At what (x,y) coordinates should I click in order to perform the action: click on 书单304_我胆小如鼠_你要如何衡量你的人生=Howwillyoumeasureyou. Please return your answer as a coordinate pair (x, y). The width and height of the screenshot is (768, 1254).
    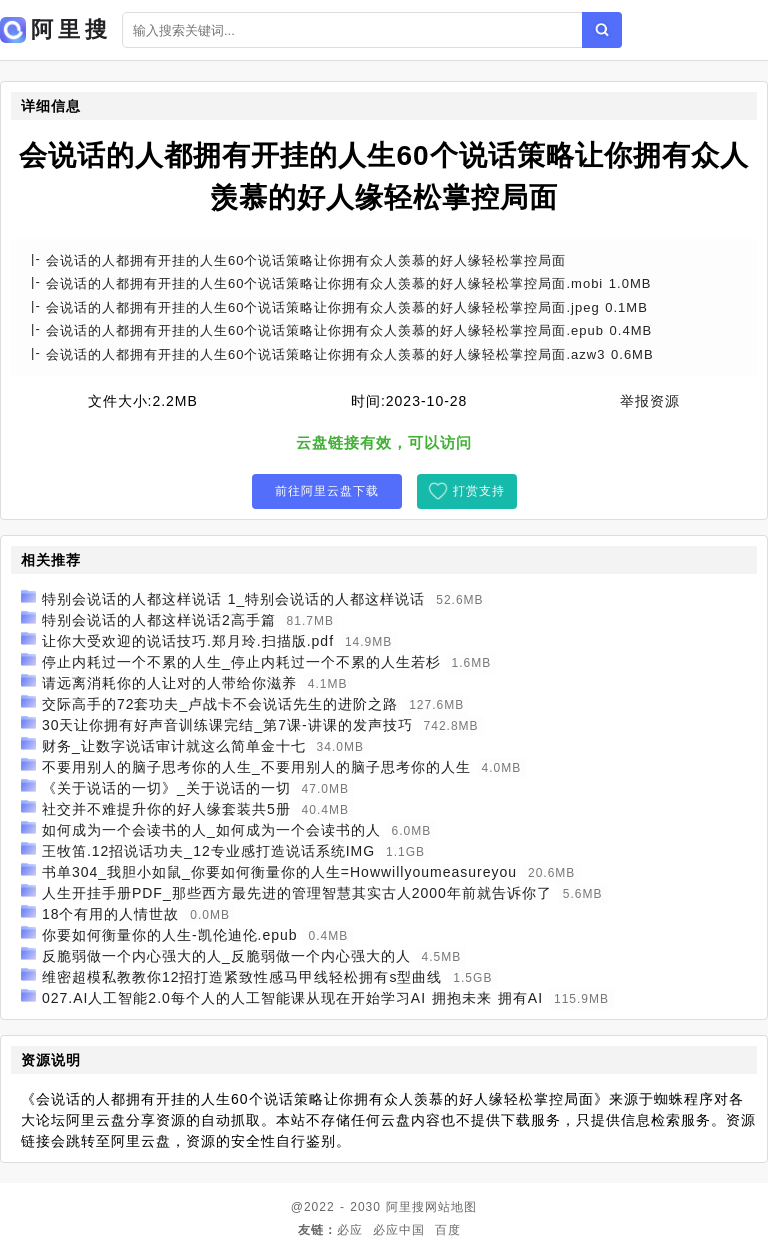
    Looking at the image, I should click on (279, 872).